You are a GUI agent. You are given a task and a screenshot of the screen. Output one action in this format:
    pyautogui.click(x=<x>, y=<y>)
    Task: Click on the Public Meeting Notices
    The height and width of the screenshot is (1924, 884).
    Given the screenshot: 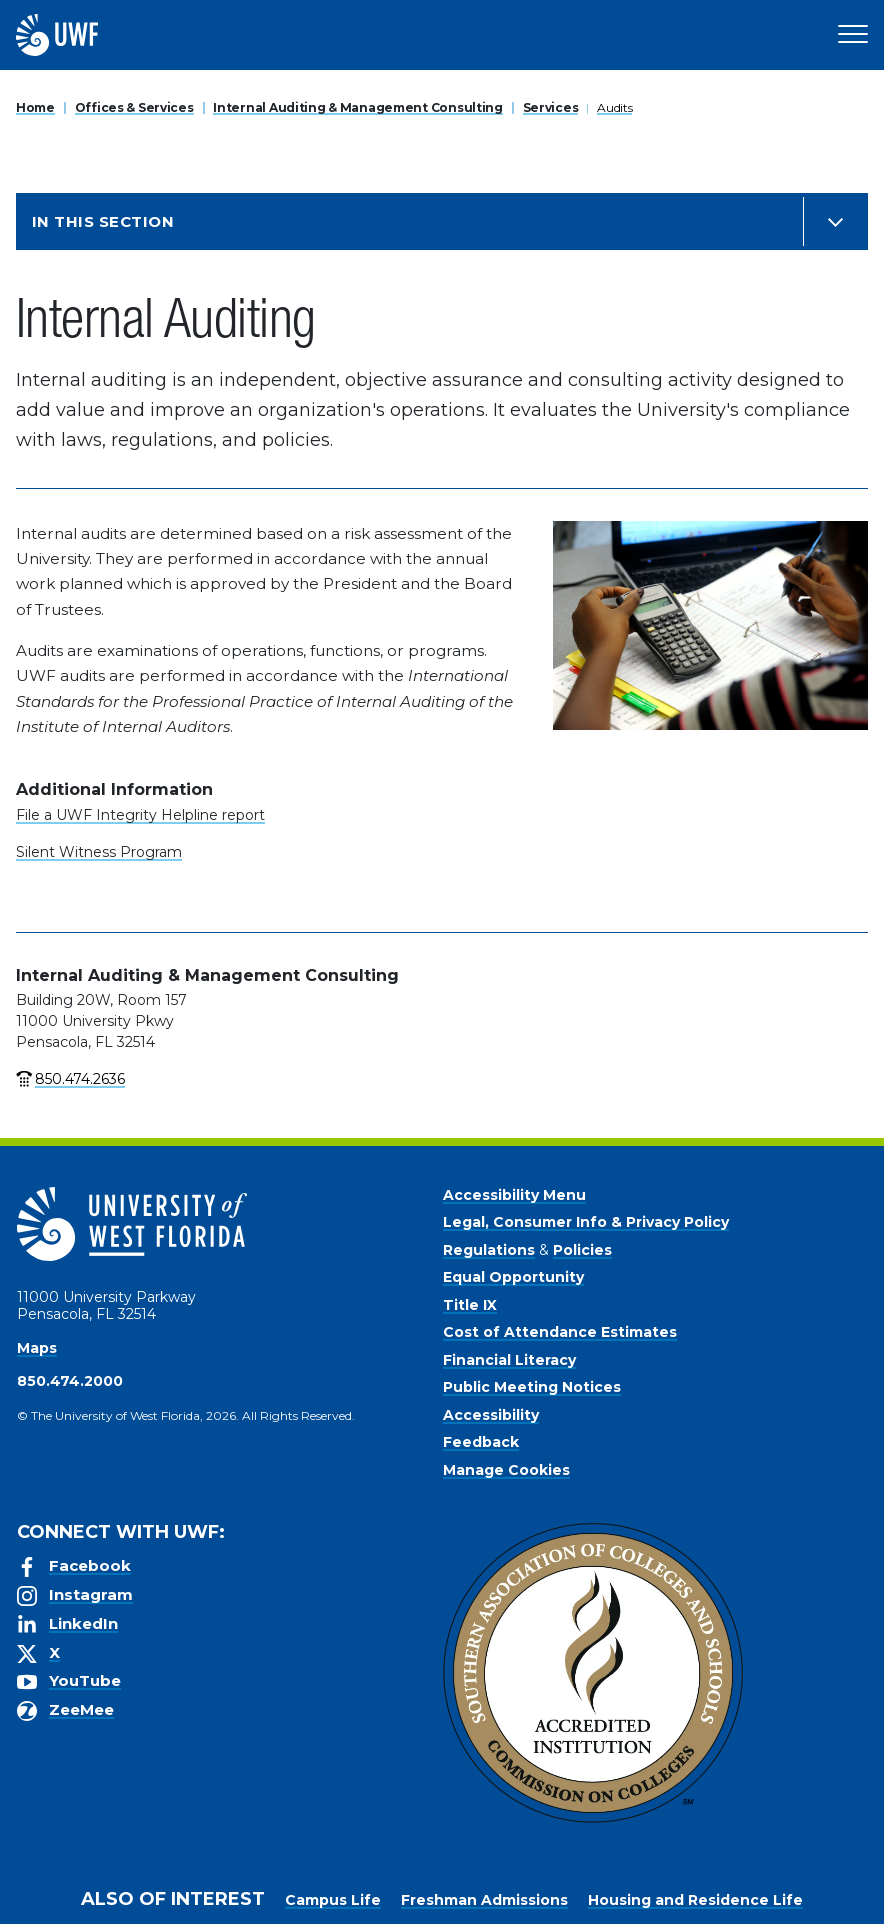 What is the action you would take?
    pyautogui.click(x=532, y=1387)
    